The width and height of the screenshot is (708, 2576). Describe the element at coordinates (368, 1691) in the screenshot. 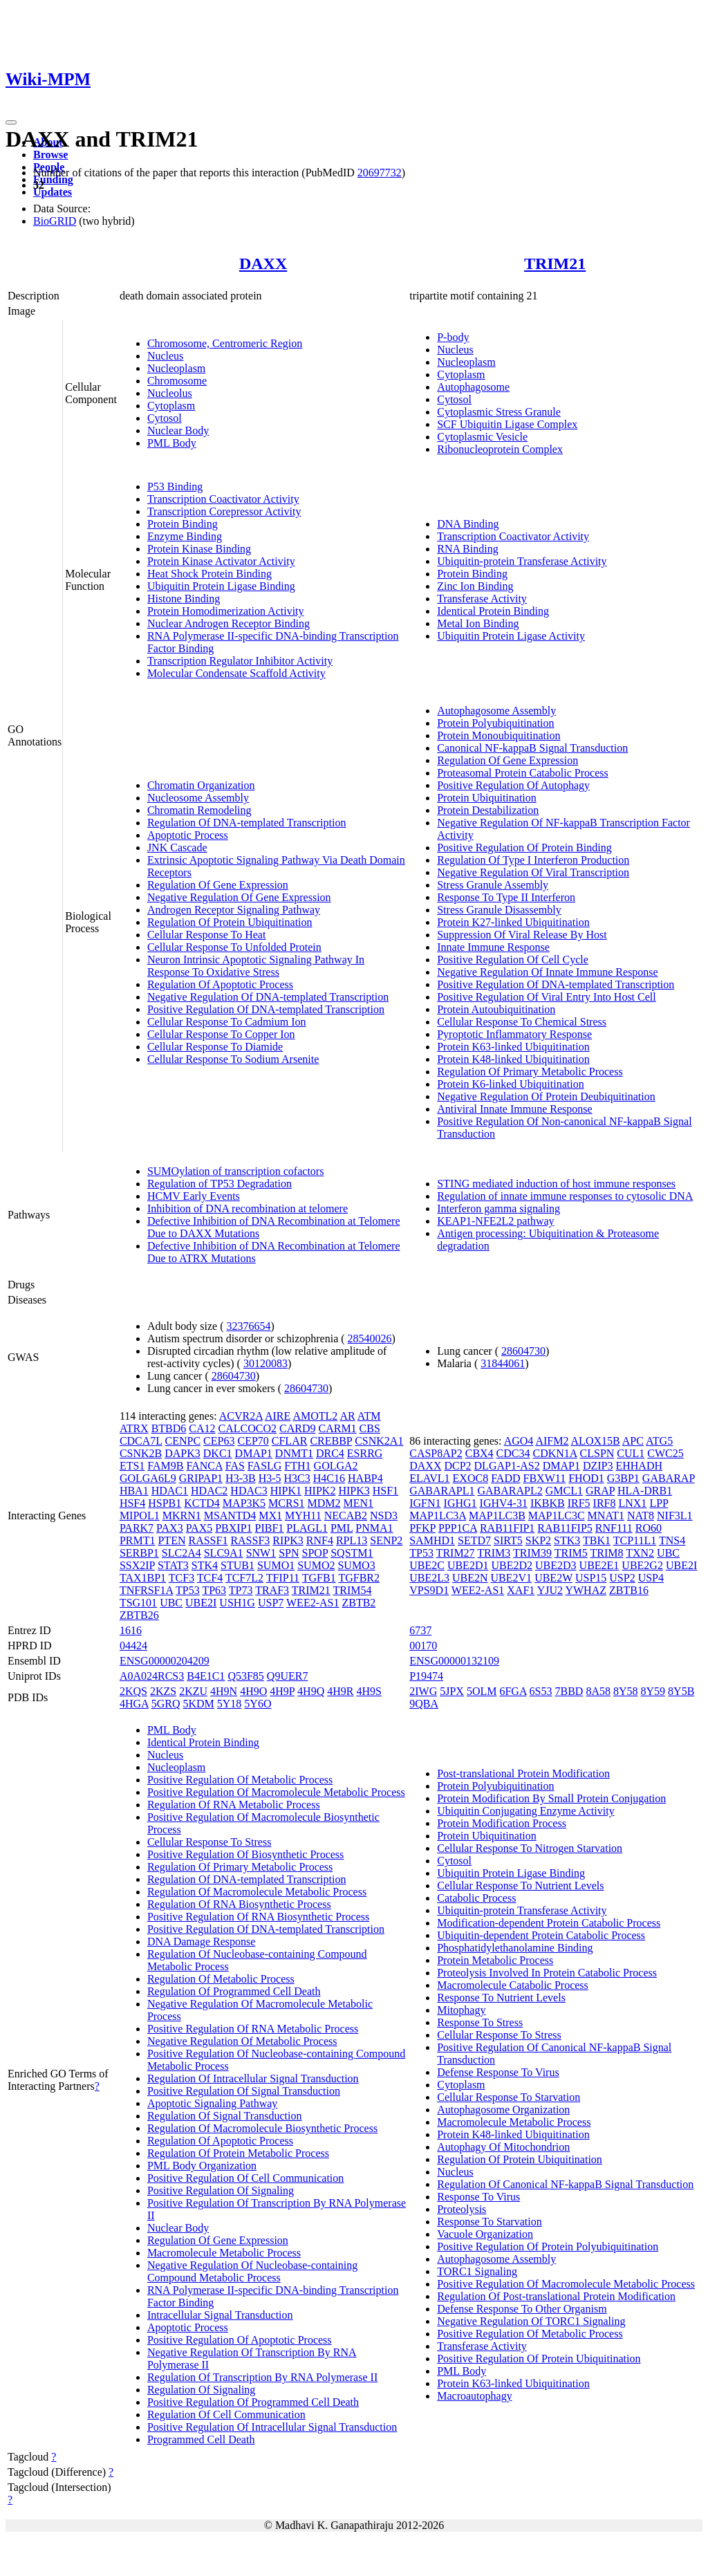

I see `4H9S` at that location.